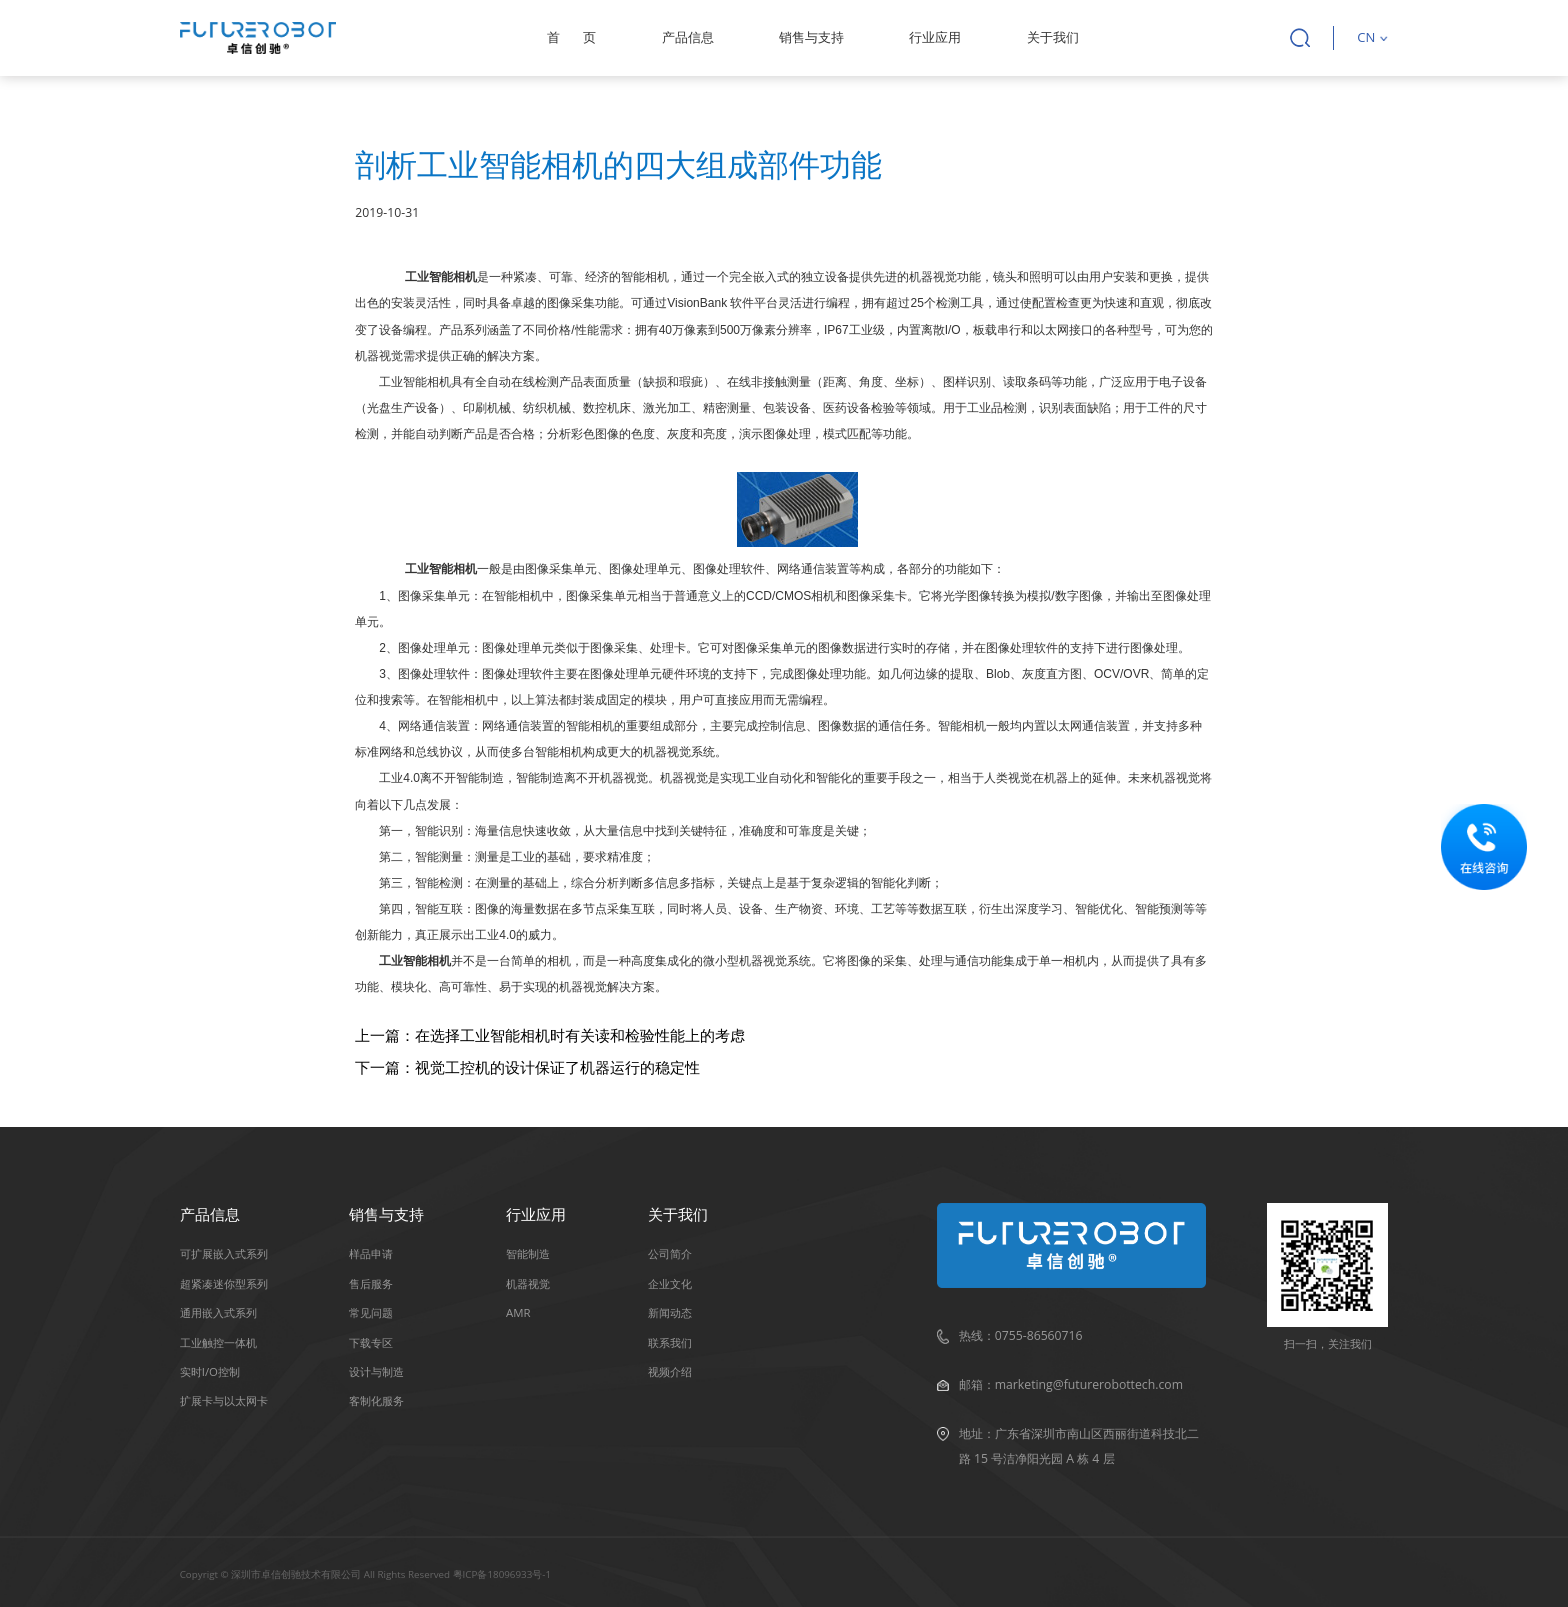  What do you see at coordinates (371, 1342) in the screenshot?
I see `下载专区` at bounding box center [371, 1342].